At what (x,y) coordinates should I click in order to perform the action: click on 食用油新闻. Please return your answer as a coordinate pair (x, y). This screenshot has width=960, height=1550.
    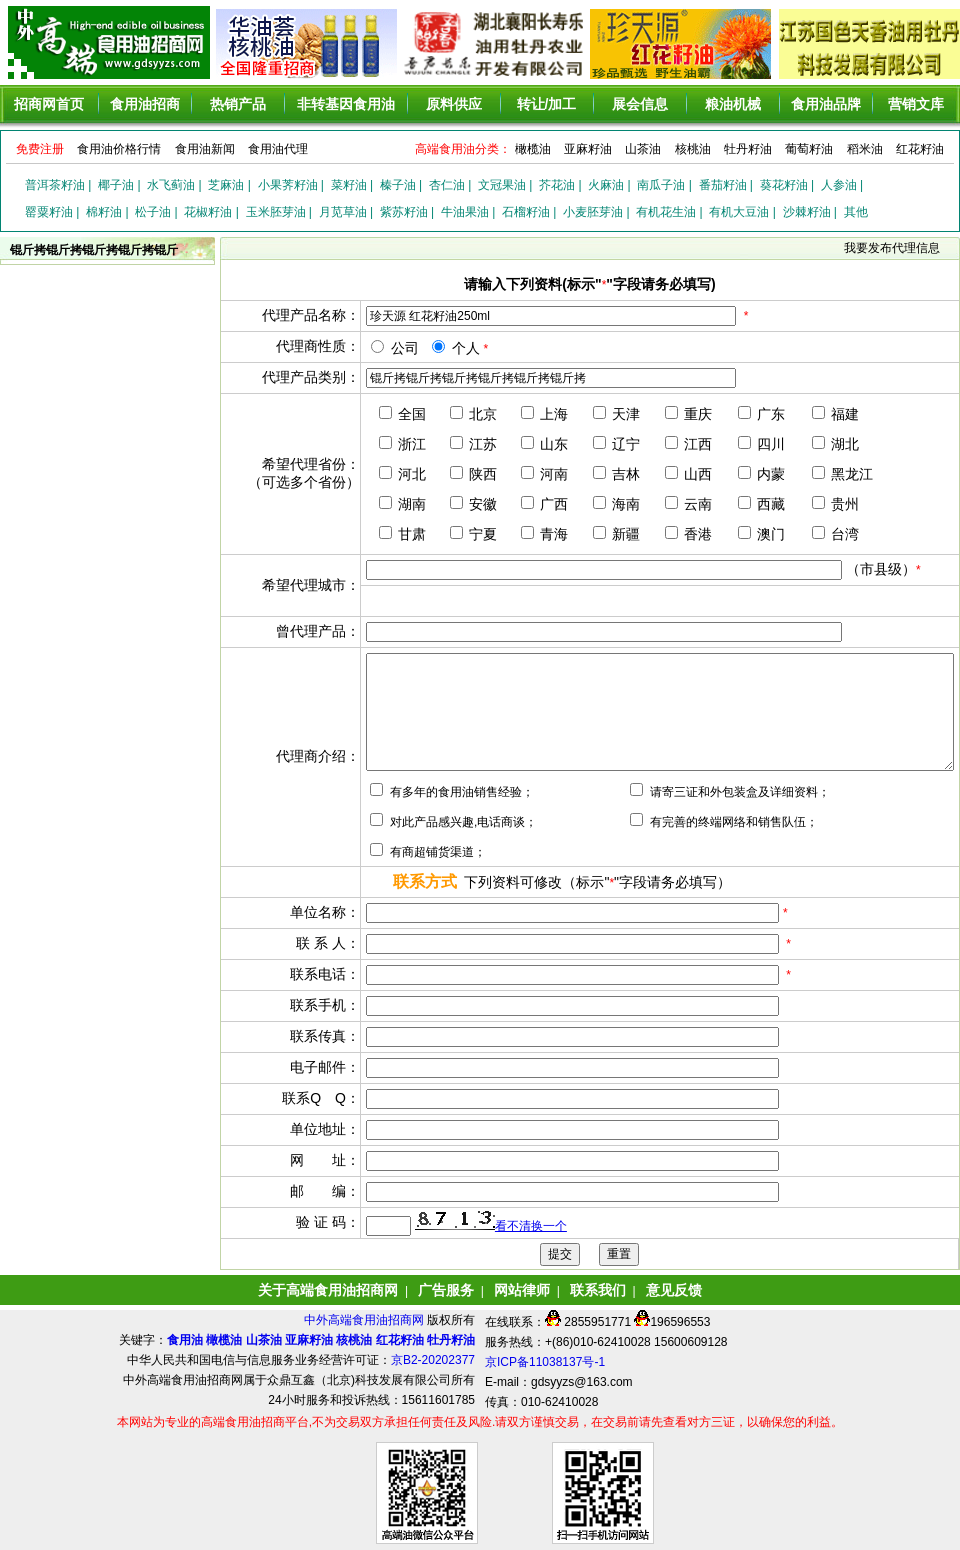
    Looking at the image, I should click on (205, 149).